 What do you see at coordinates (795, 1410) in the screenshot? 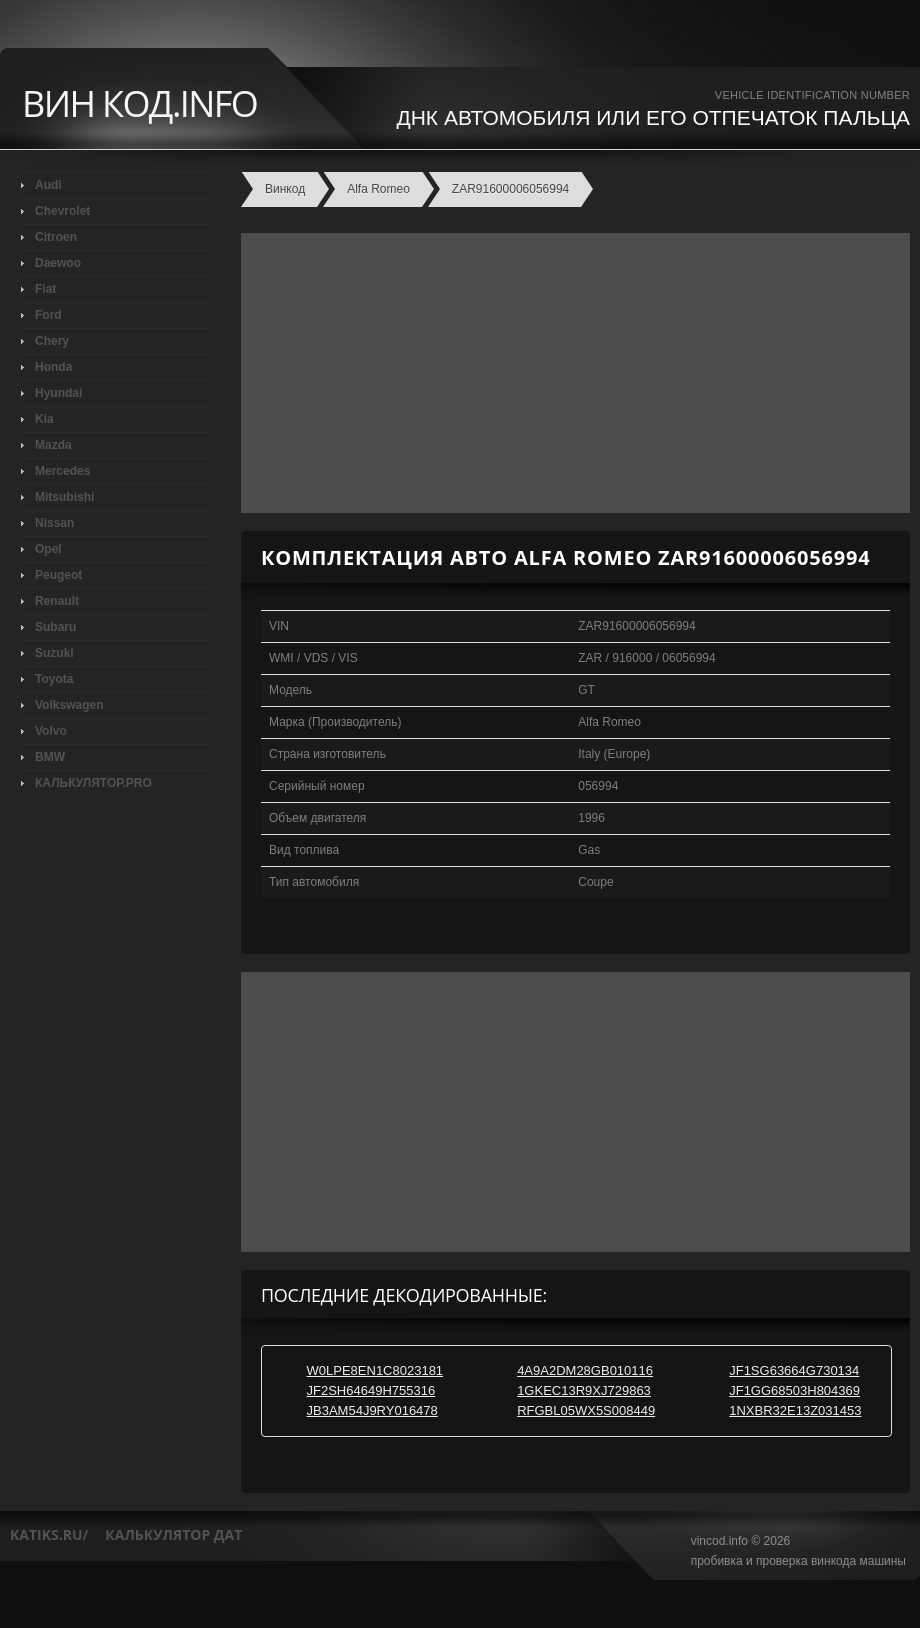
I see `1NXBR32E13Z031453` at bounding box center [795, 1410].